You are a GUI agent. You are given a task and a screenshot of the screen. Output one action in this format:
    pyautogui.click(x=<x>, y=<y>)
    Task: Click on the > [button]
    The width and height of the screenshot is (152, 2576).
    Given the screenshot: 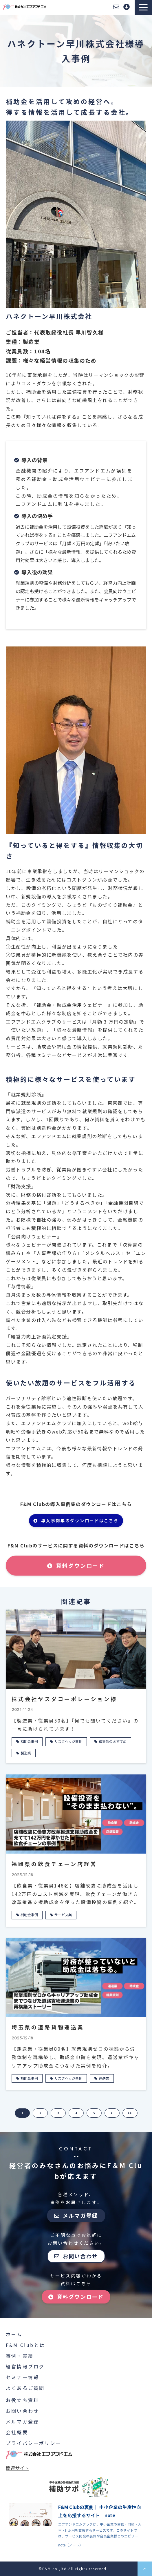 What is the action you would take?
    pyautogui.click(x=112, y=2113)
    